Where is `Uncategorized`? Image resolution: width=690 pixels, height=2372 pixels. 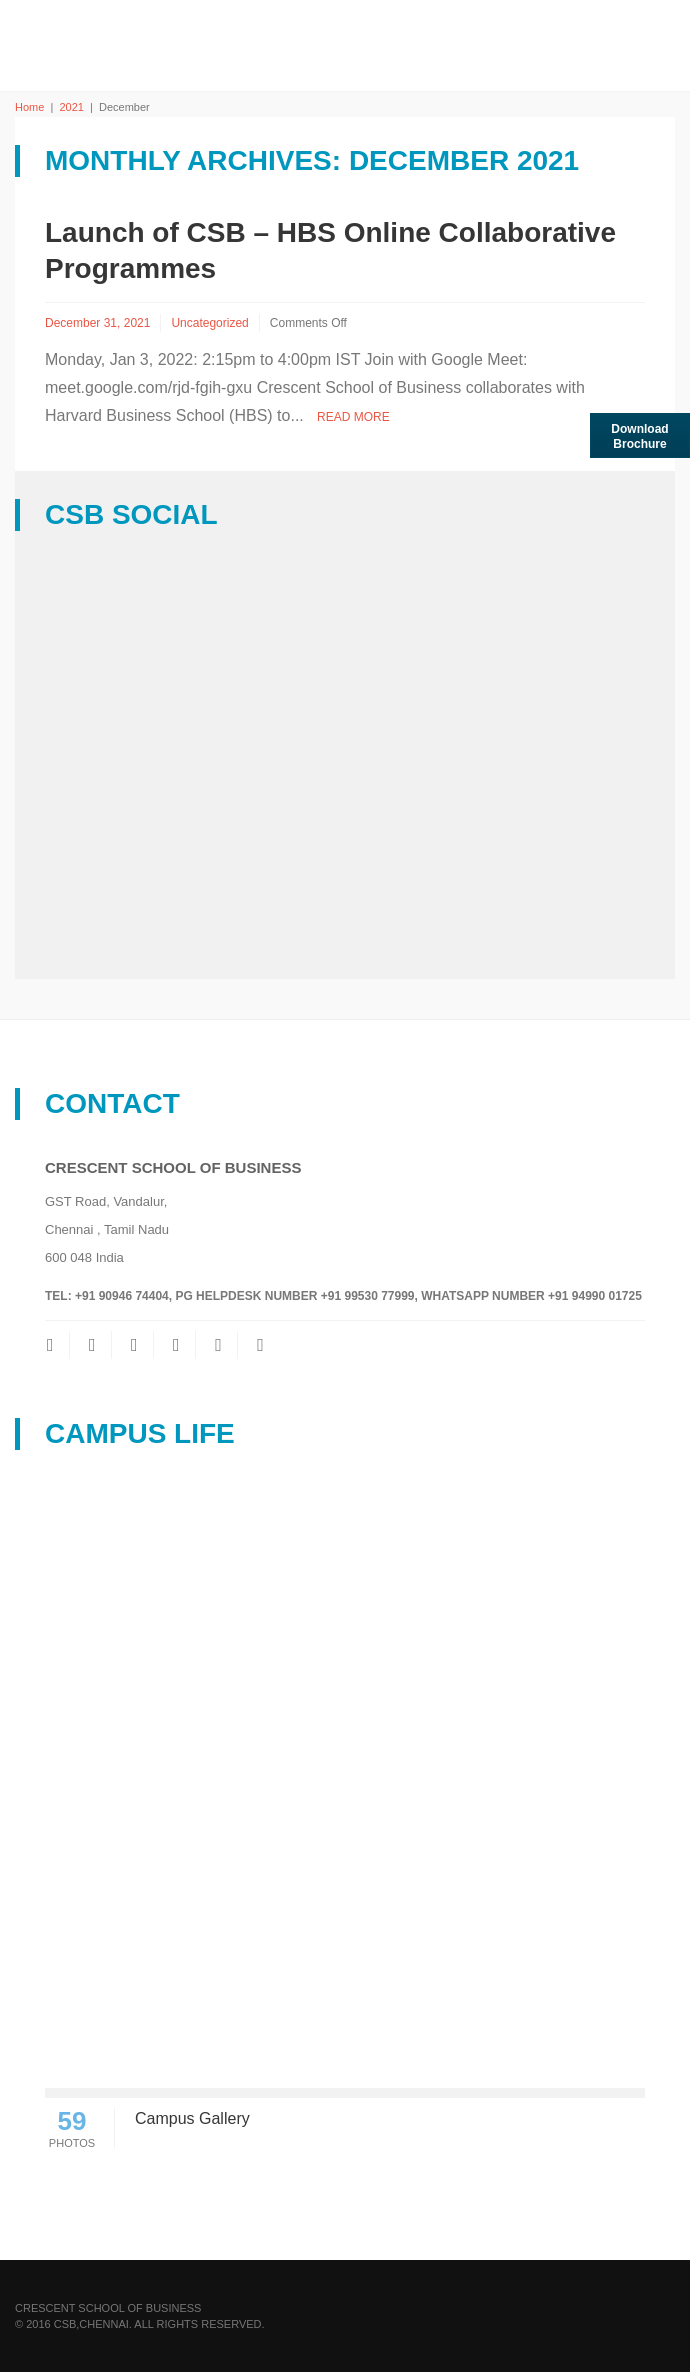
Uncategorized is located at coordinates (209, 323).